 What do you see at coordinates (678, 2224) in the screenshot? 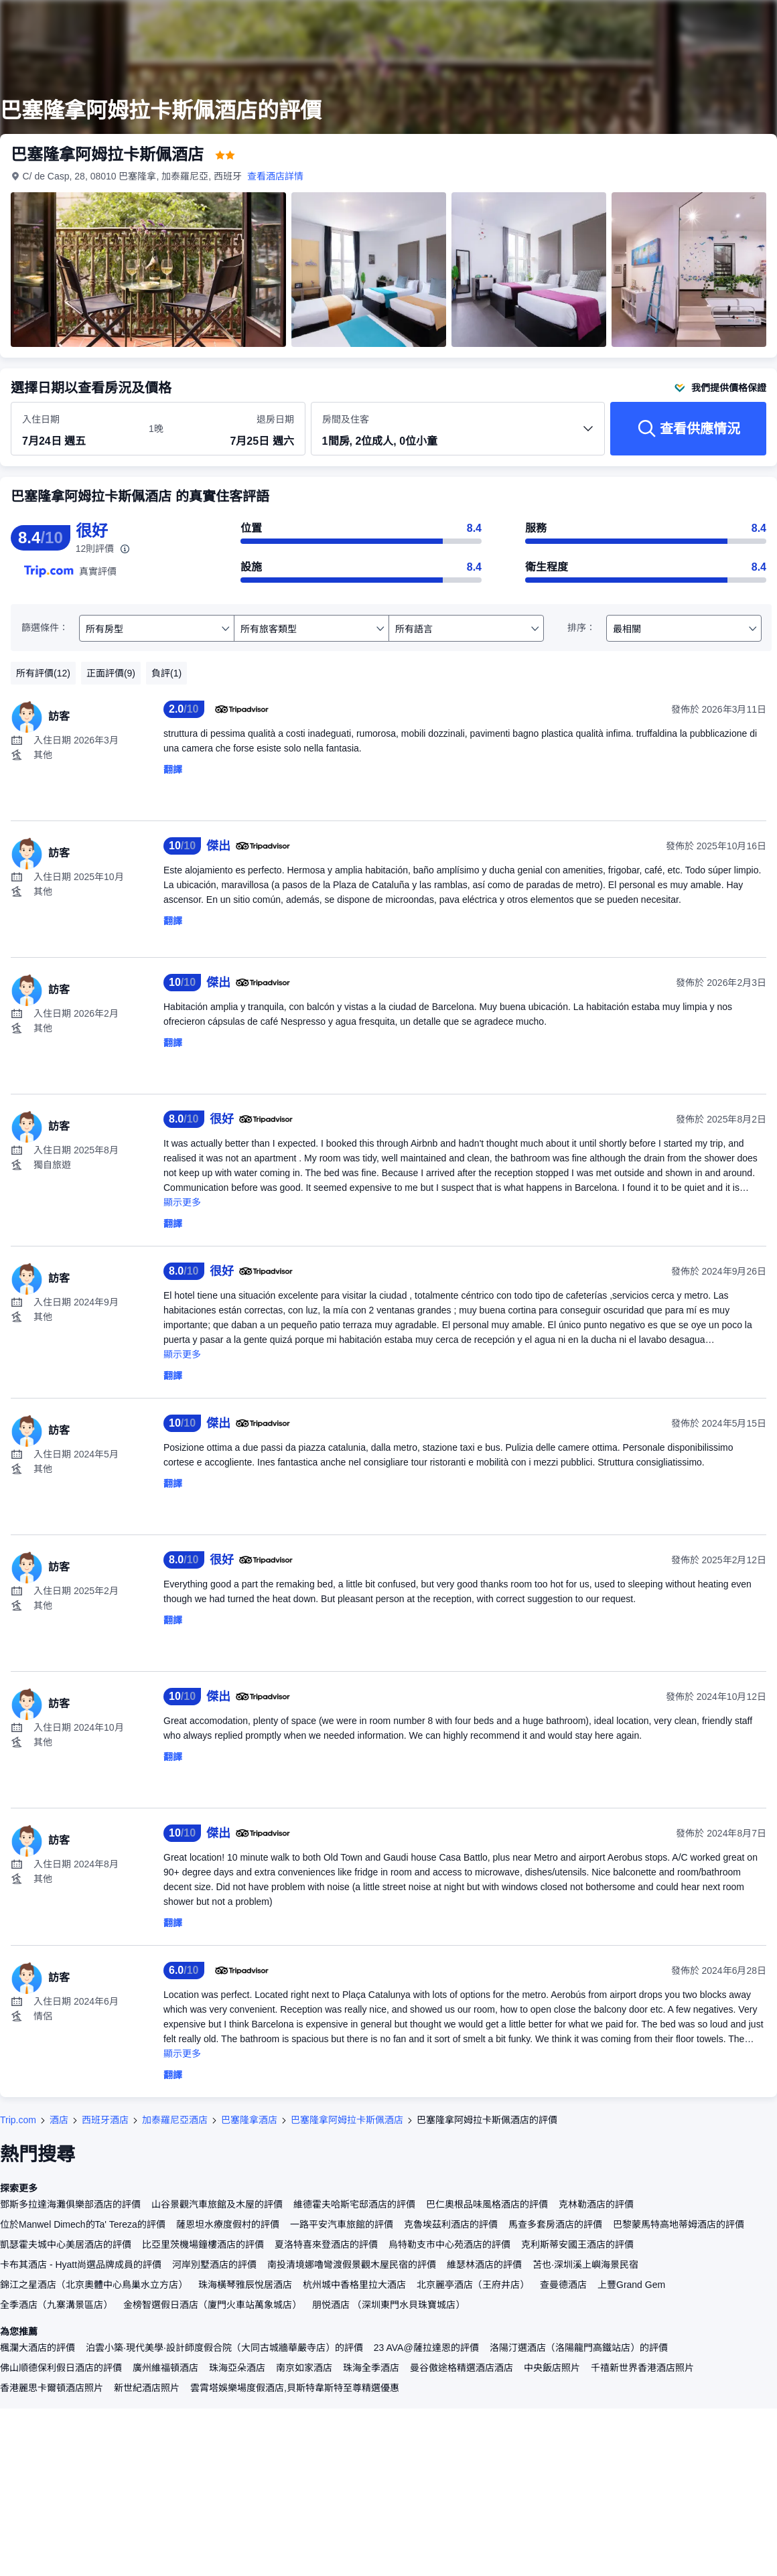
I see `巴黎蒙馬特高地蒂姆酒店的評價` at bounding box center [678, 2224].